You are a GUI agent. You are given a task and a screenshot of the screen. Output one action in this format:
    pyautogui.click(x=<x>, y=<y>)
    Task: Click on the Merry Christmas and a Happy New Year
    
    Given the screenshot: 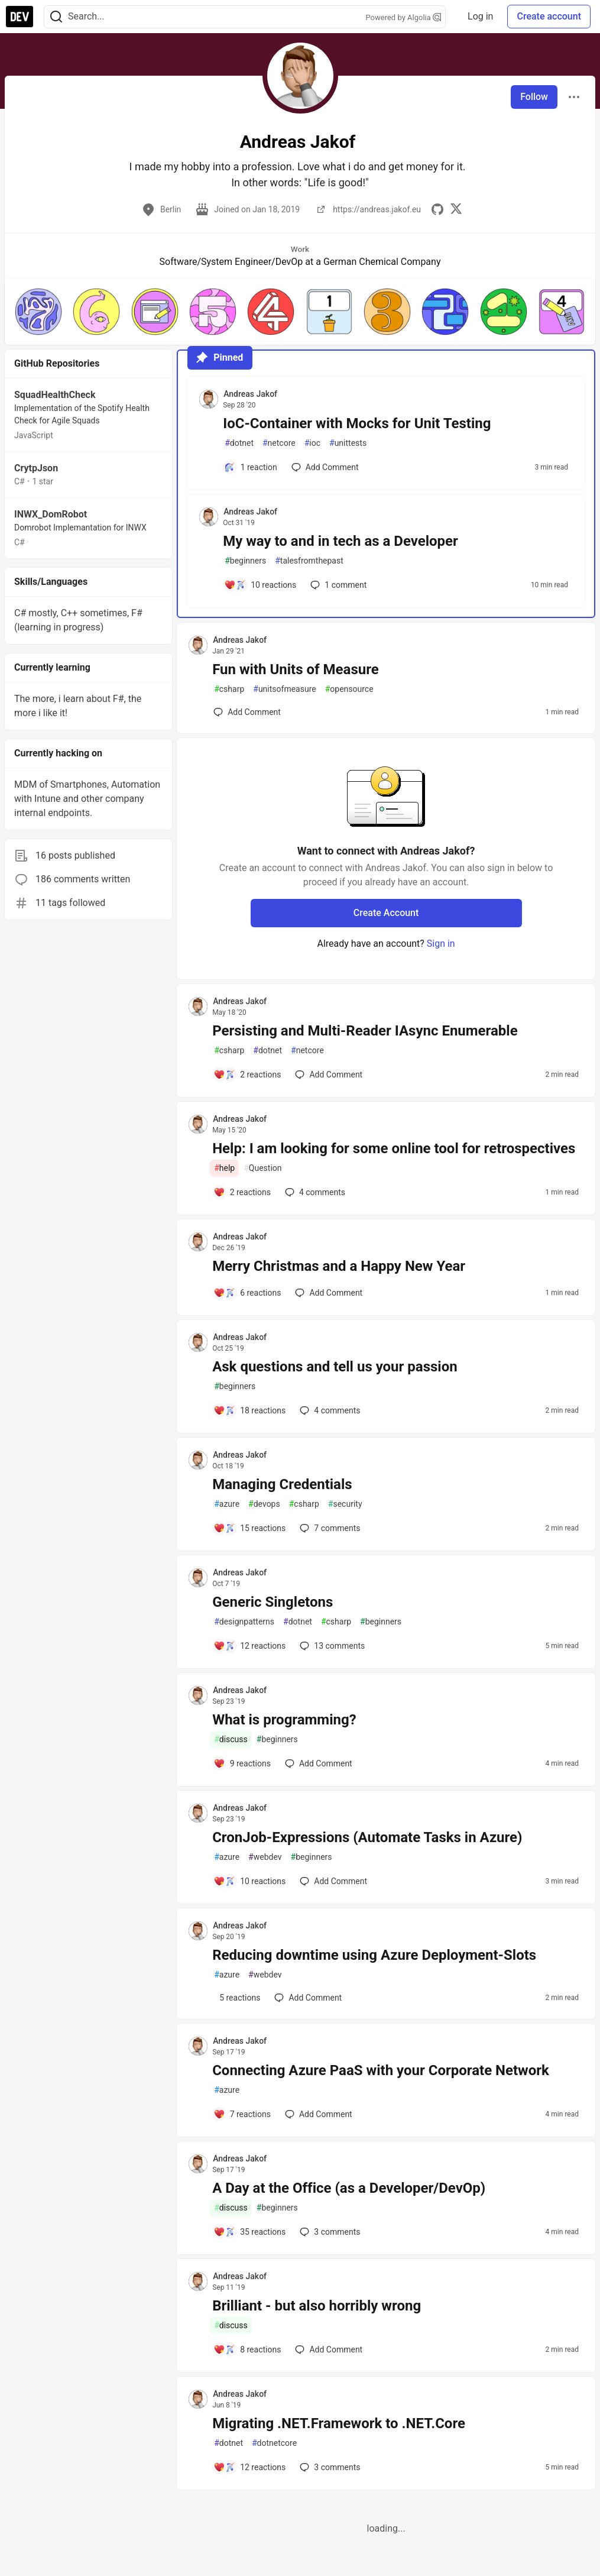 What is the action you would take?
    pyautogui.click(x=338, y=1266)
    